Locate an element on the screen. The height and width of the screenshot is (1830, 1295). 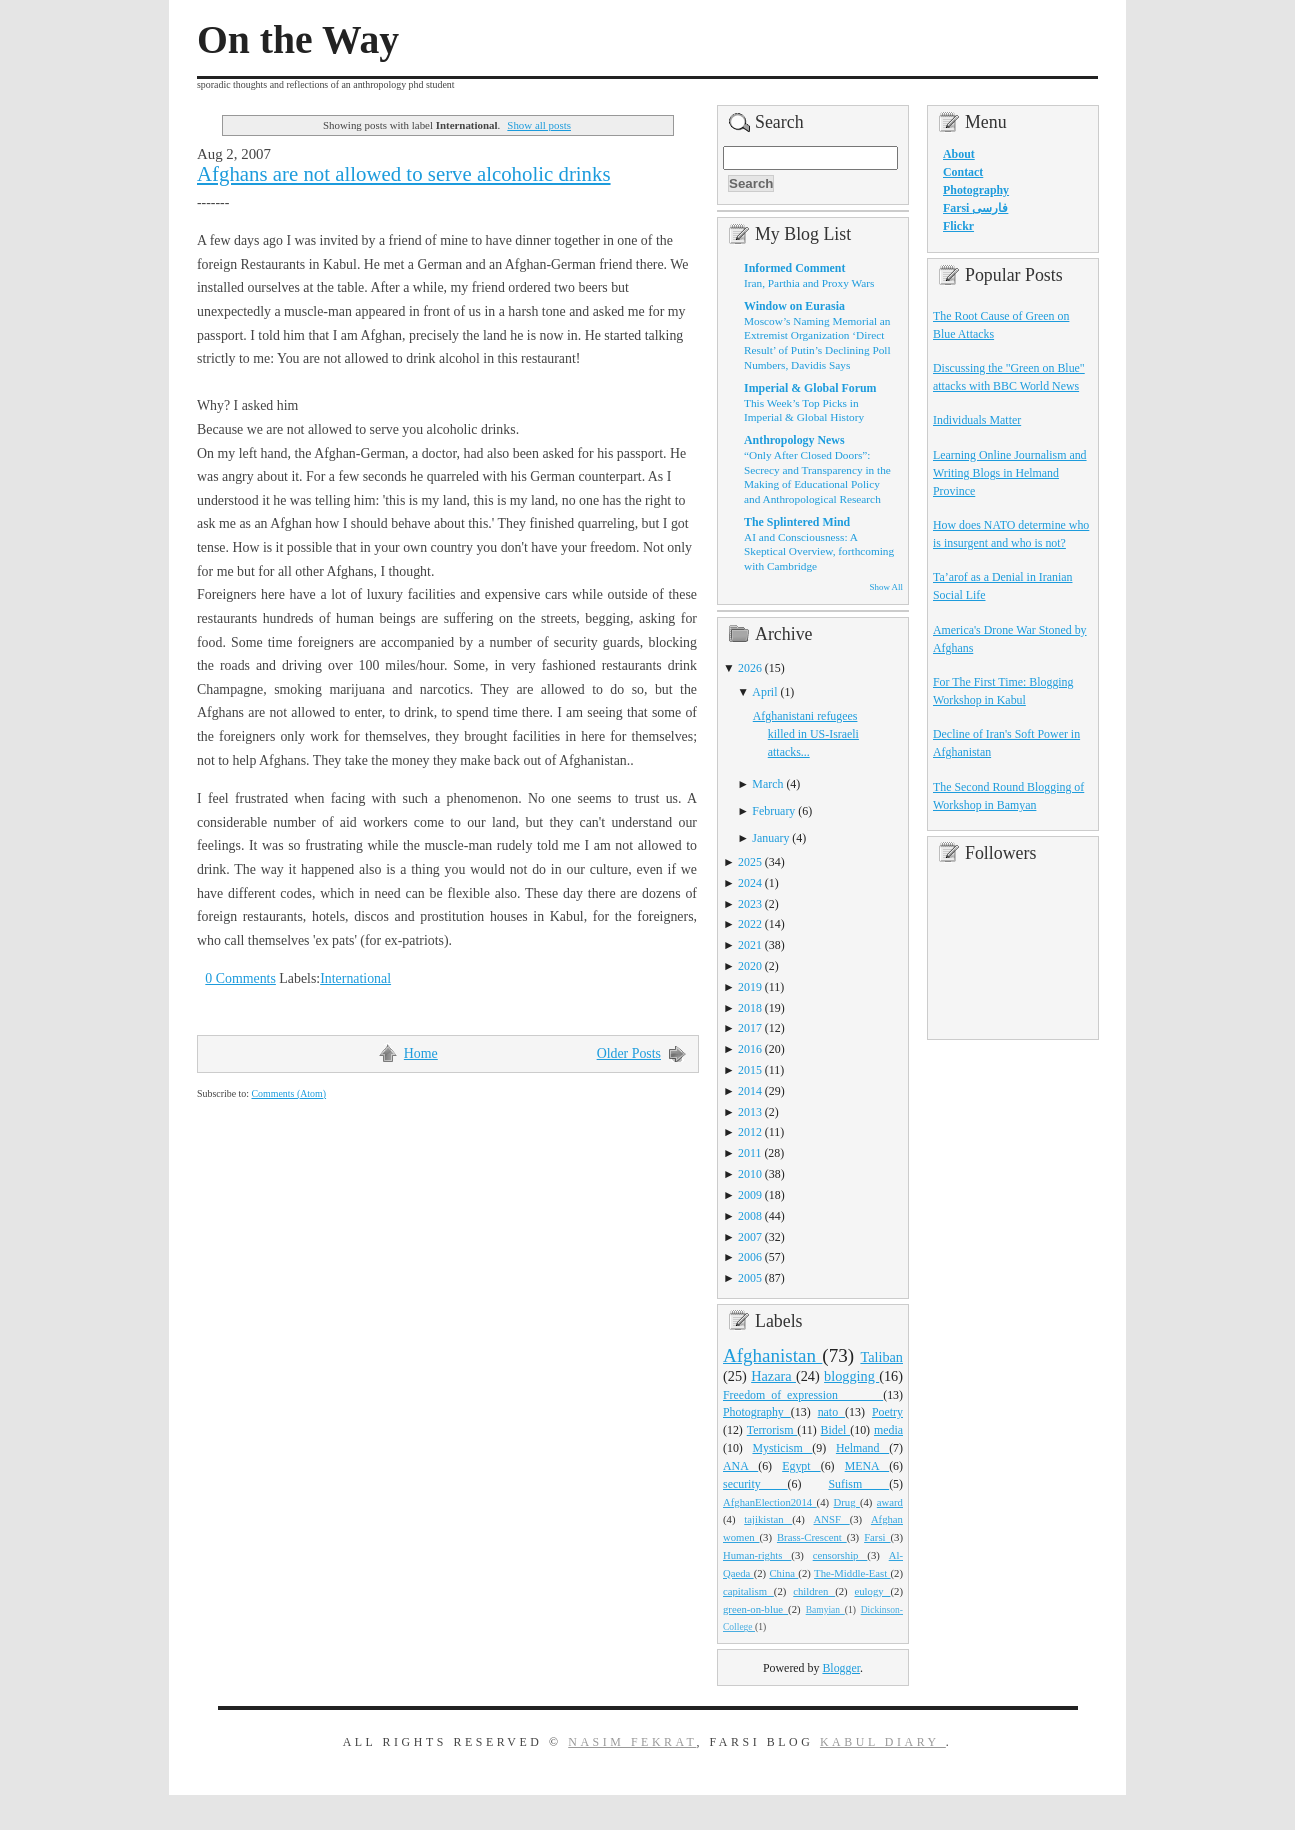
Show all posts is located at coordinates (539, 125).